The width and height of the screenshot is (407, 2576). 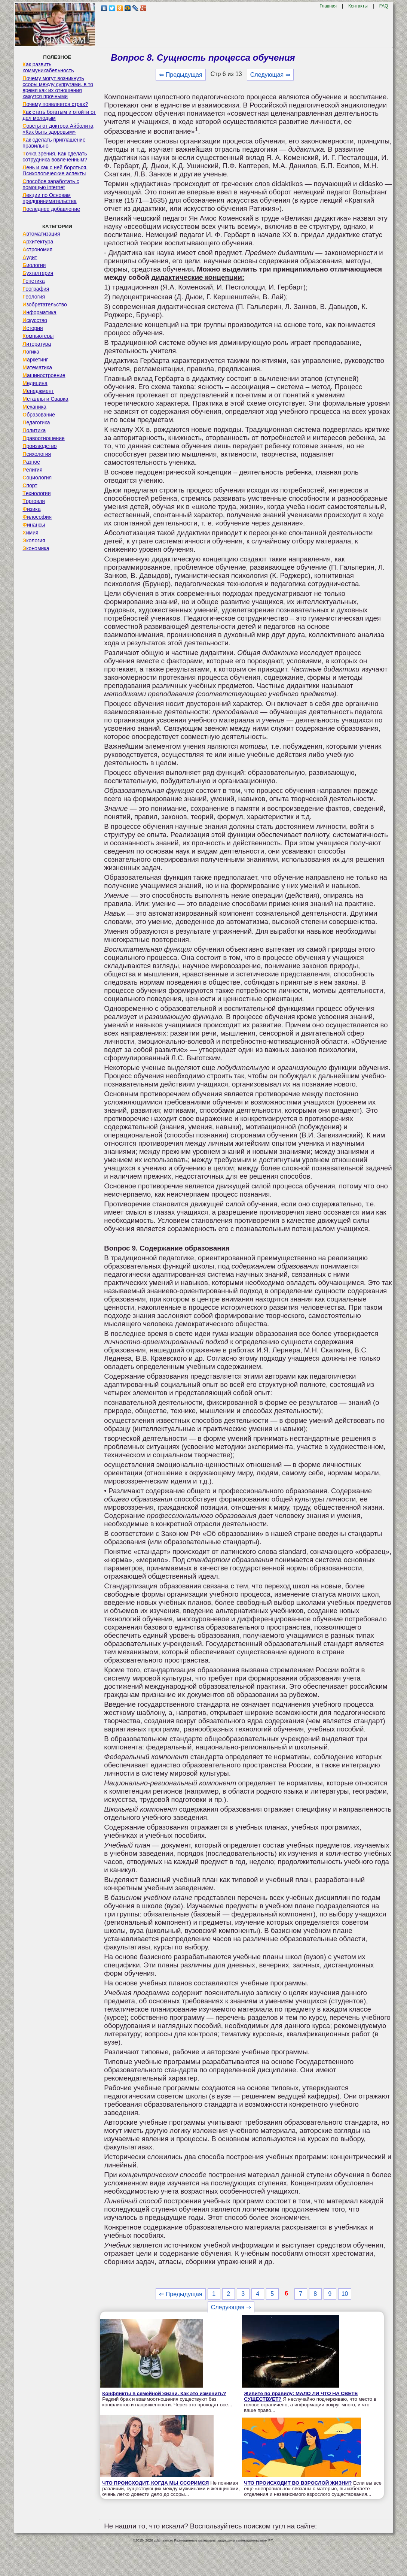 I want to click on Экология, so click(x=33, y=540).